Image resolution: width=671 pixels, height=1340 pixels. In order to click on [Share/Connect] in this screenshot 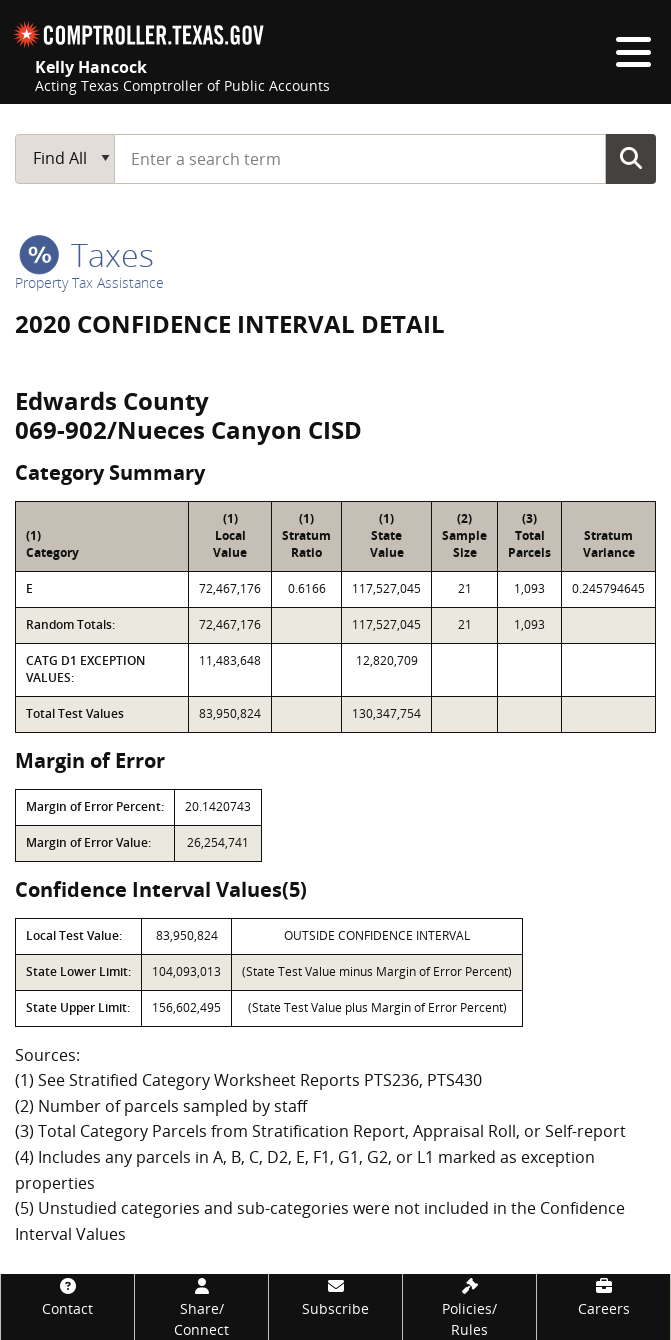, I will do `click(201, 1307)`.